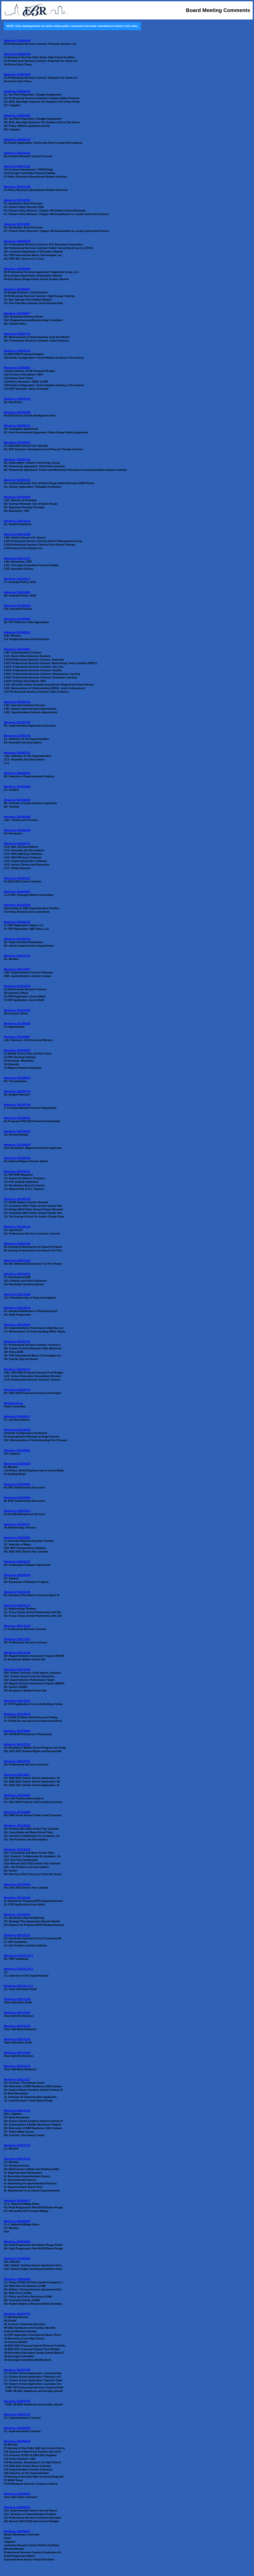 The image size is (254, 2576). Describe the element at coordinates (17, 1897) in the screenshot. I see `Meeting 20210218` at that location.